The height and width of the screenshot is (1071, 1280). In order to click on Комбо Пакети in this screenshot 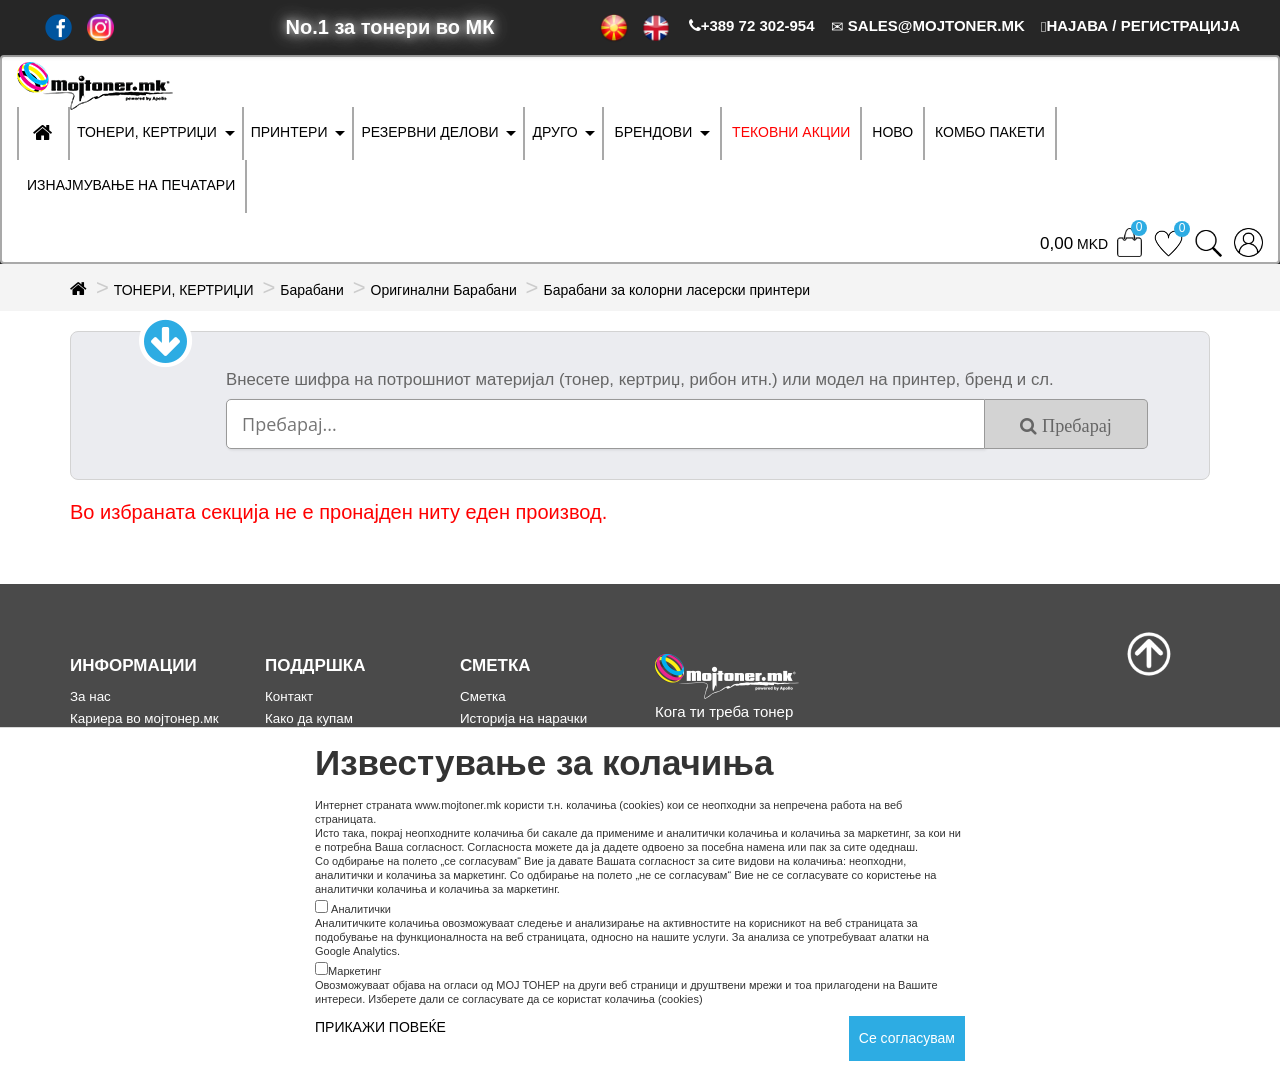, I will do `click(990, 132)`.